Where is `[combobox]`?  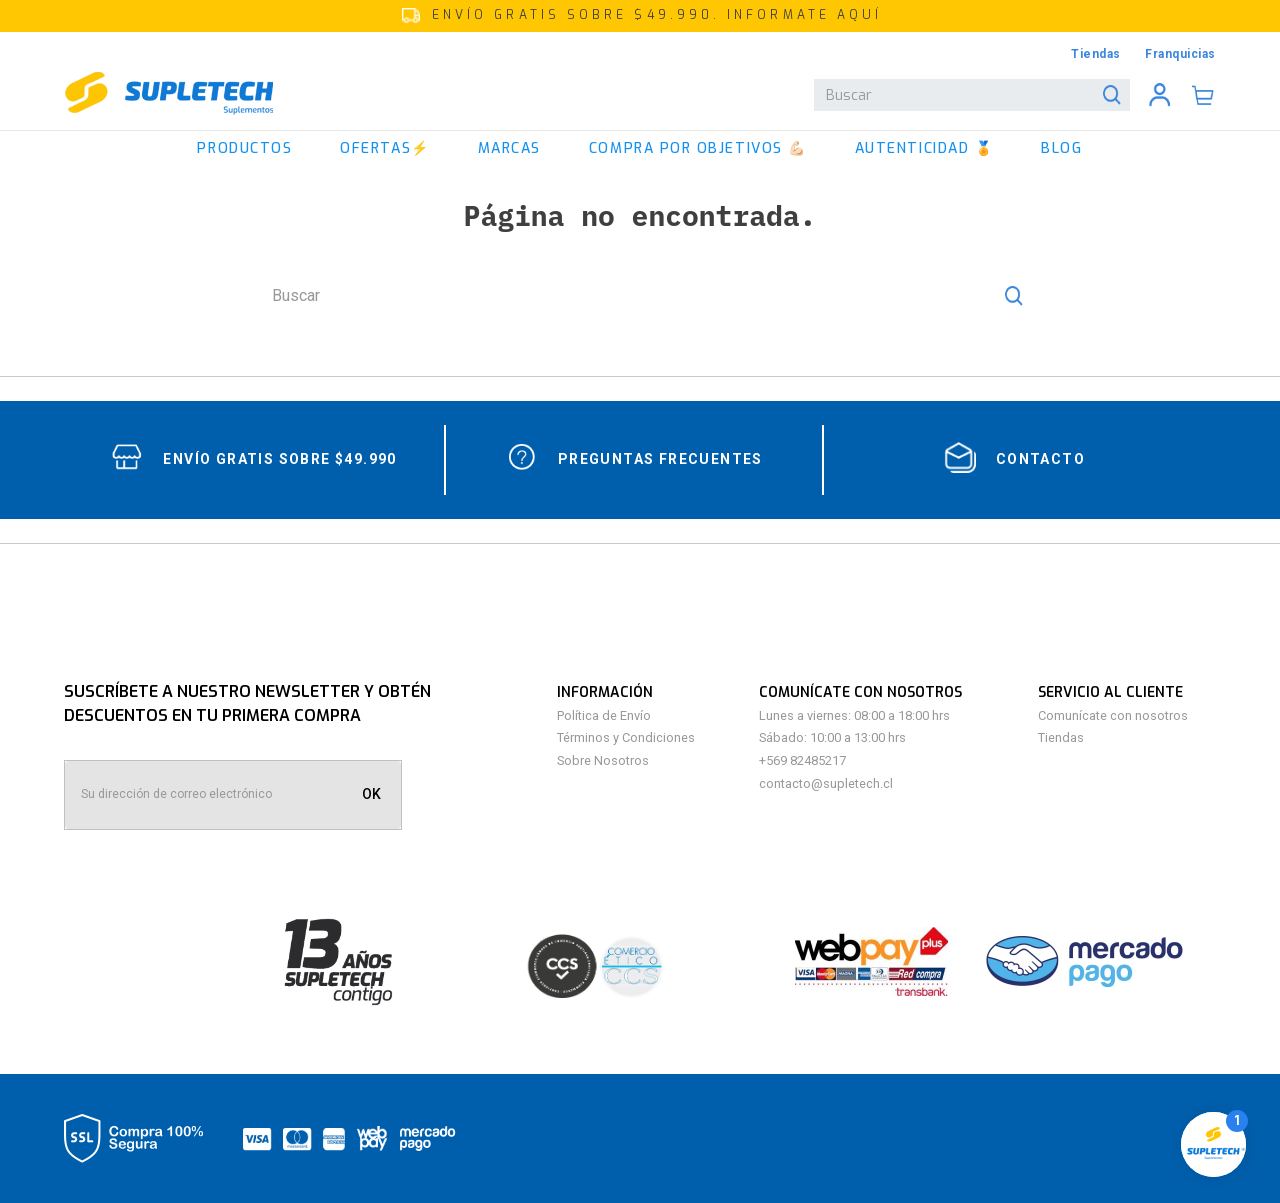 [combobox] is located at coordinates (972, 95).